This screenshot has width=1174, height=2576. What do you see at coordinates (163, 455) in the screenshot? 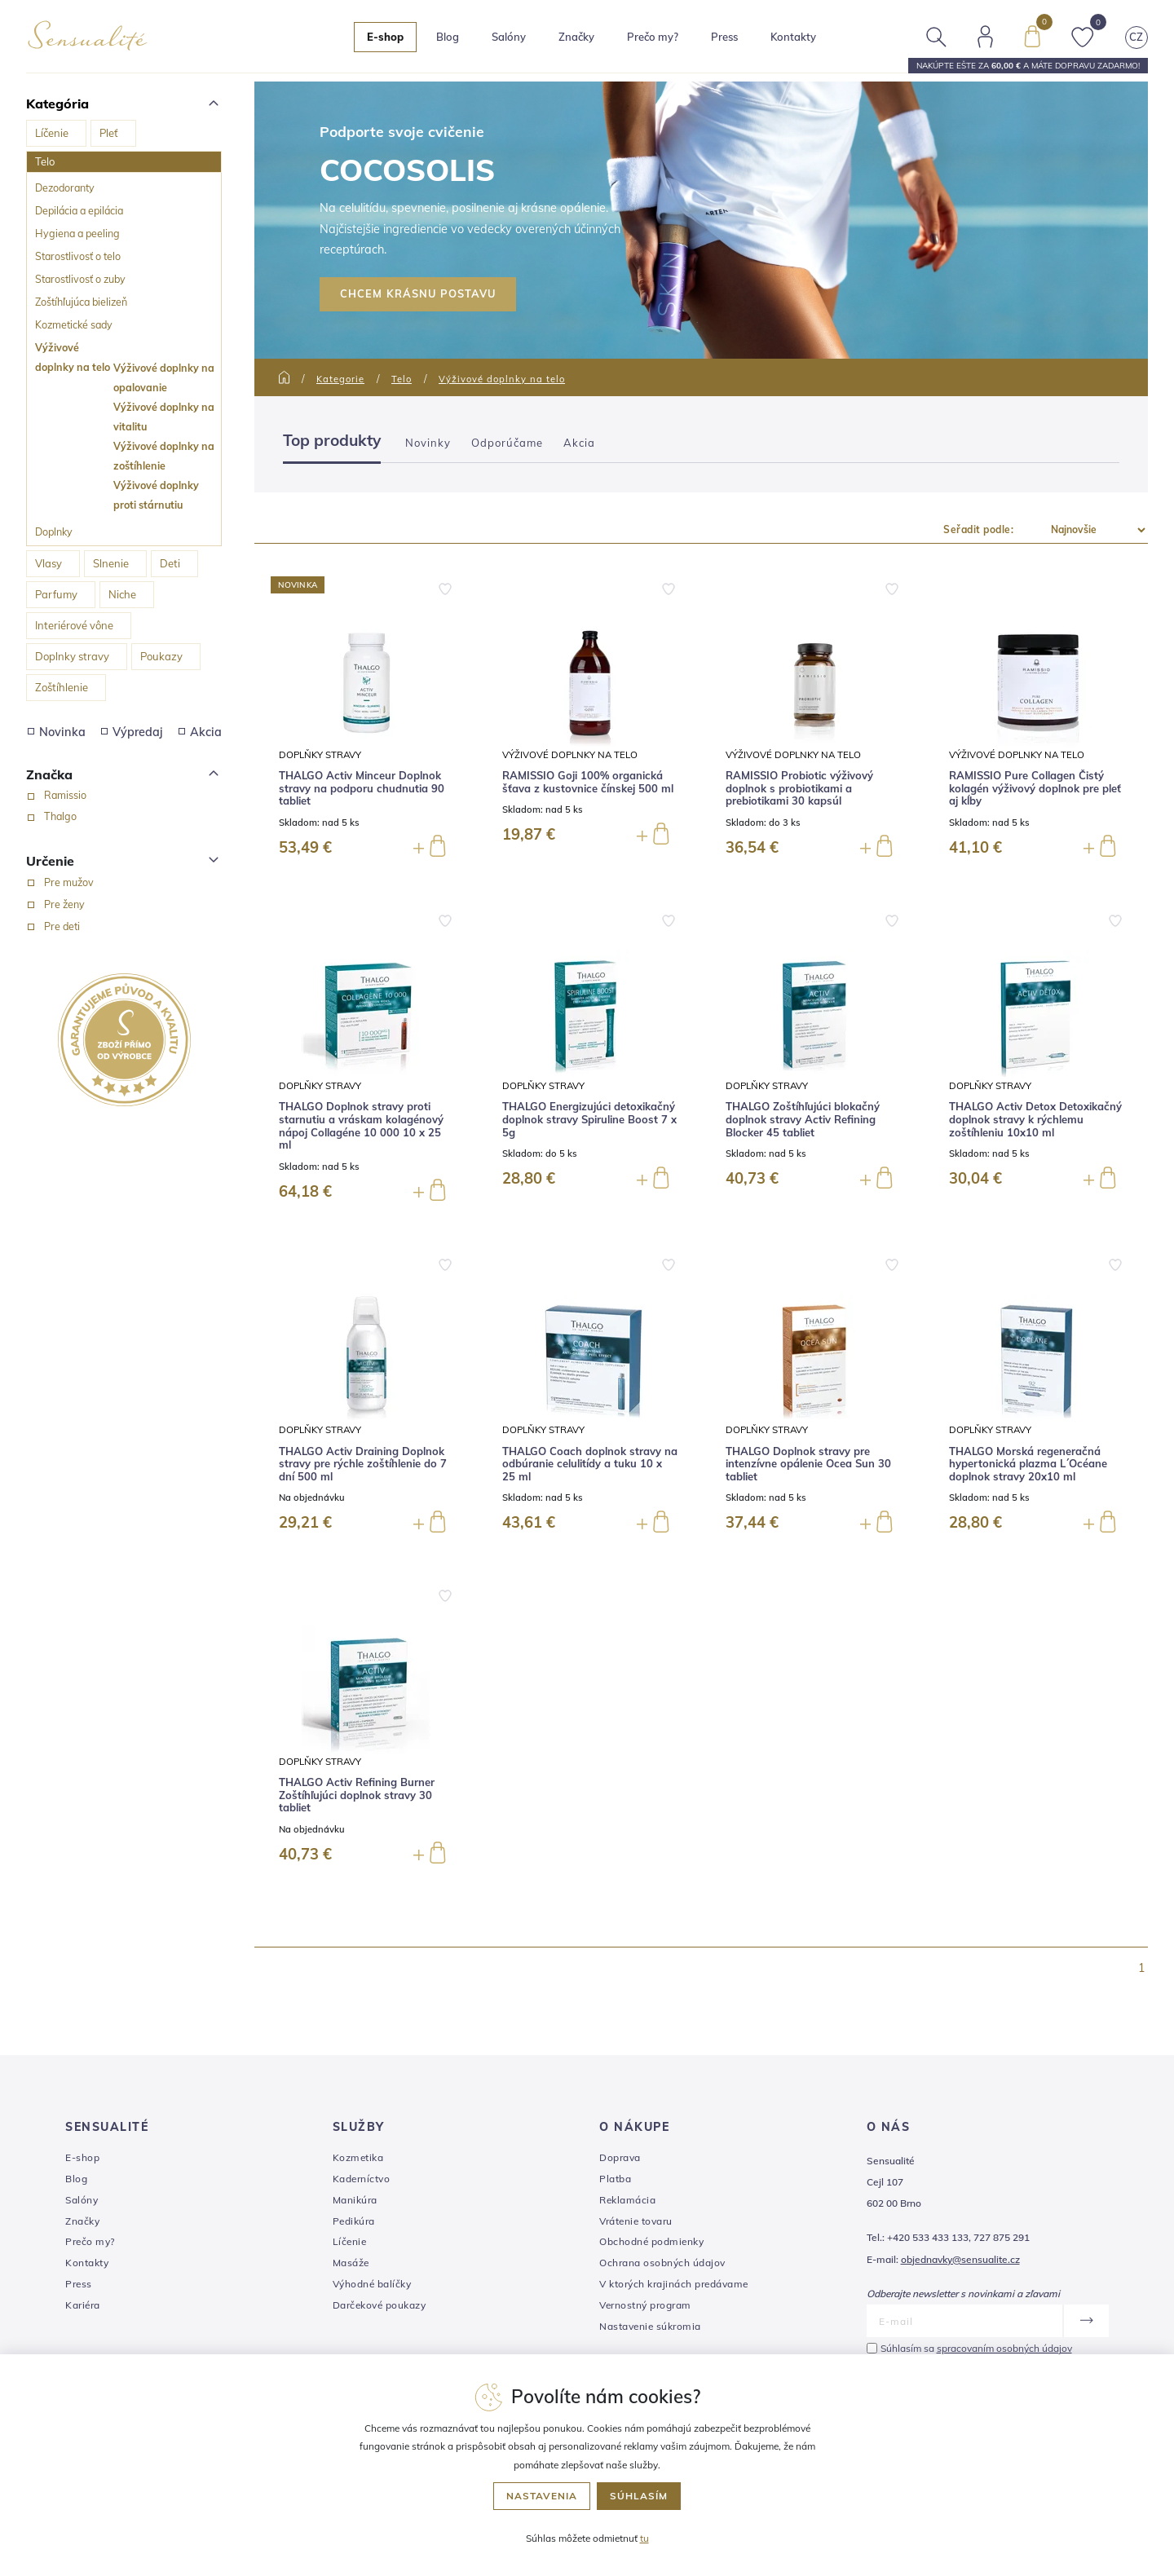
I see `Výživové doplnky na zoštíhlenie` at bounding box center [163, 455].